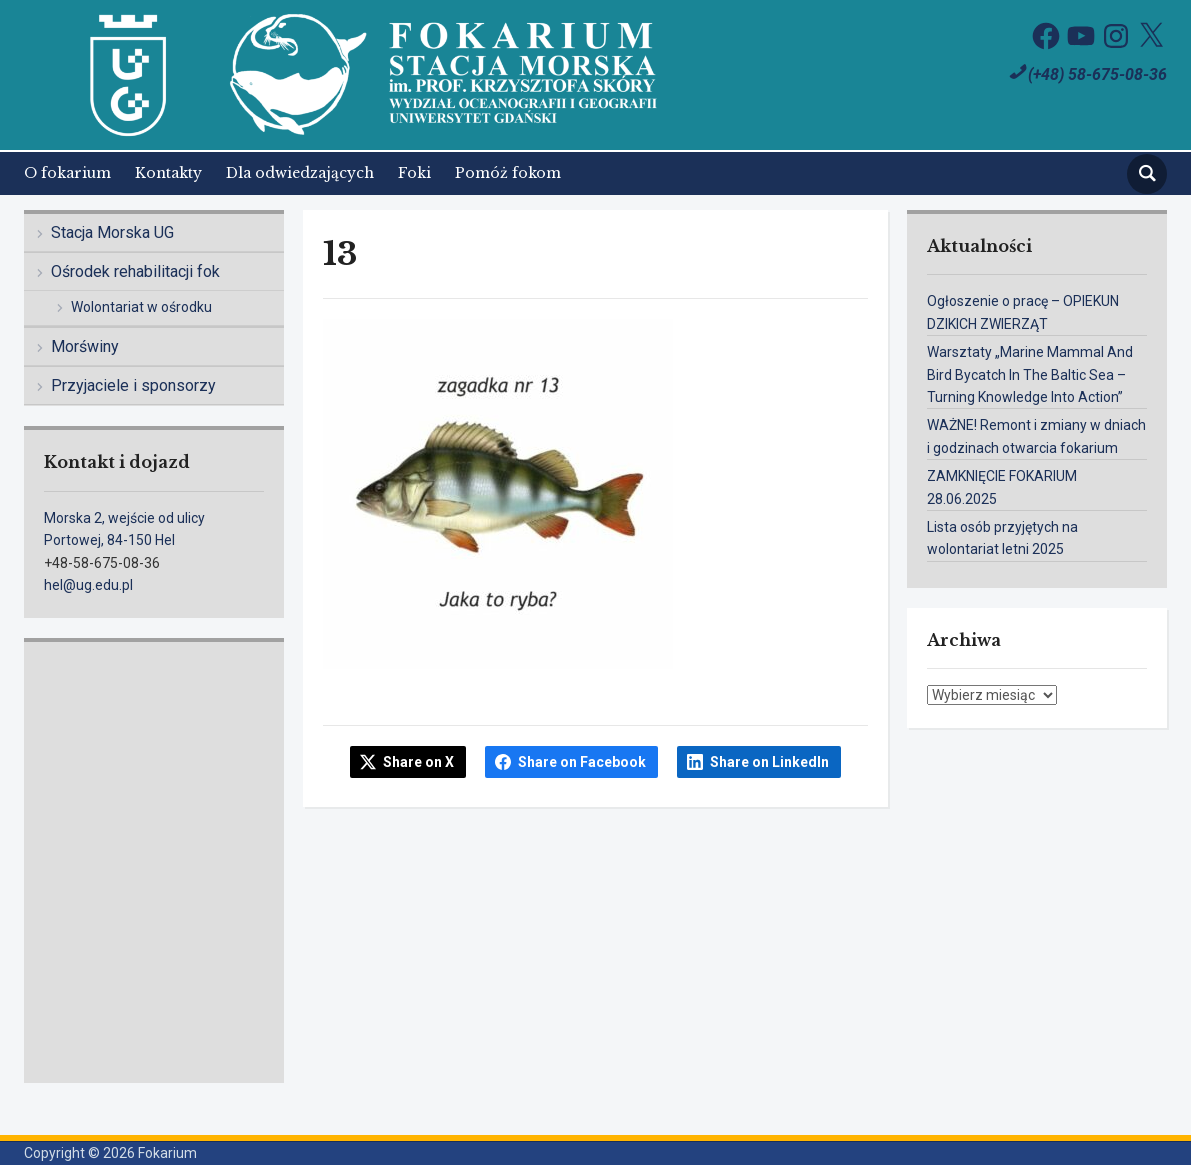 This screenshot has width=1191, height=1165. Describe the element at coordinates (418, 762) in the screenshot. I see `Share on X` at that location.